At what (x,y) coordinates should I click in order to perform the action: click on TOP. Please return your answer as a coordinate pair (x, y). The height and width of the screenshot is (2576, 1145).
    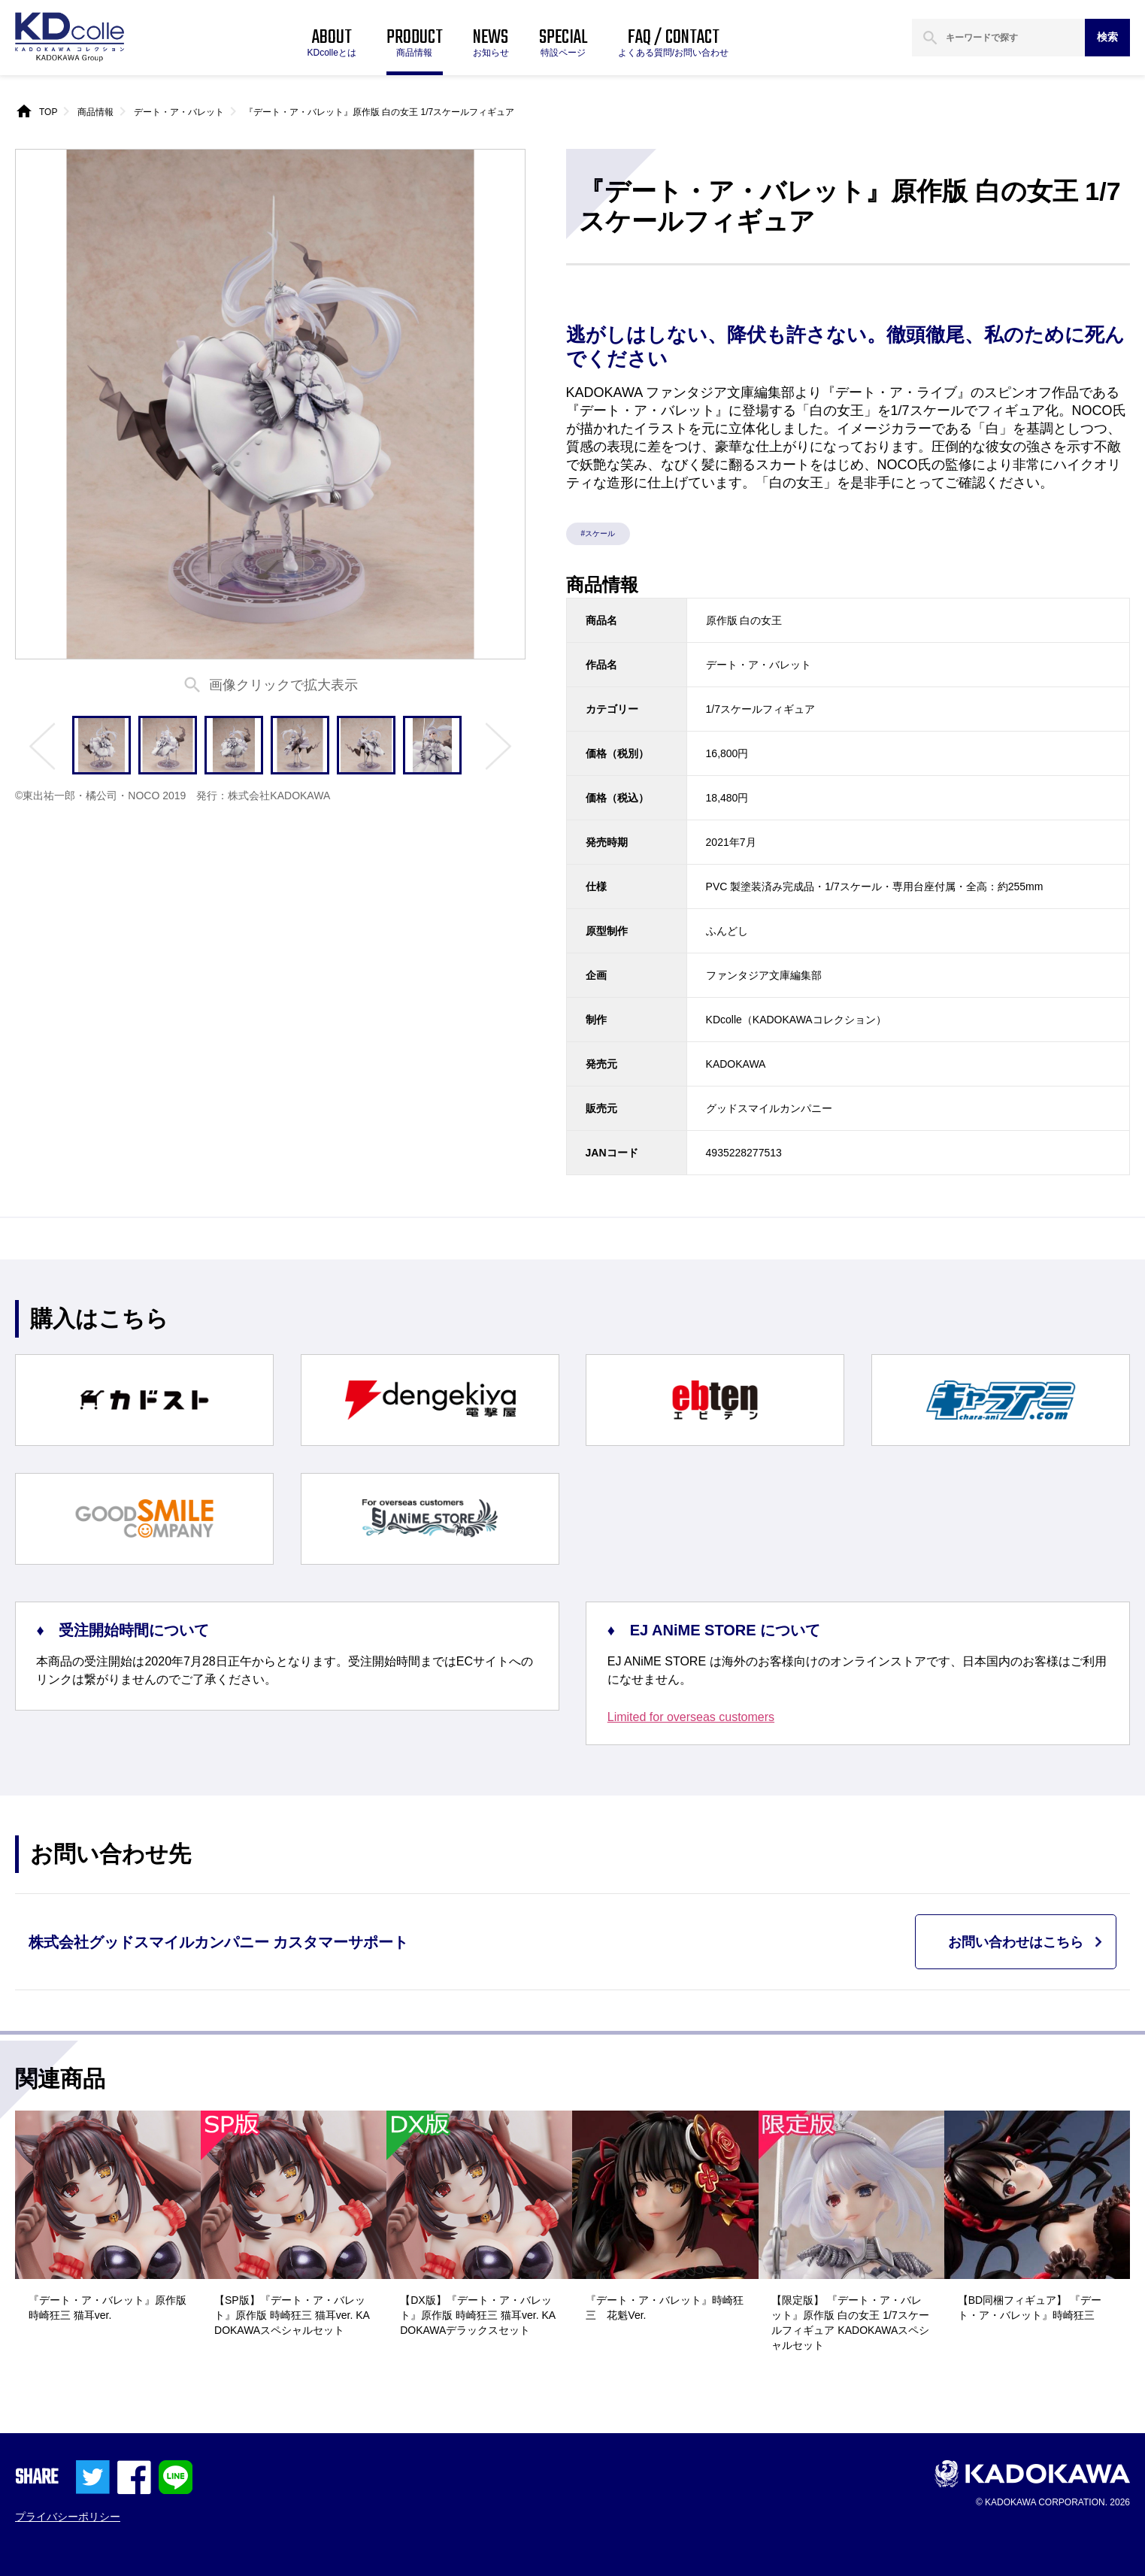
    Looking at the image, I should click on (48, 112).